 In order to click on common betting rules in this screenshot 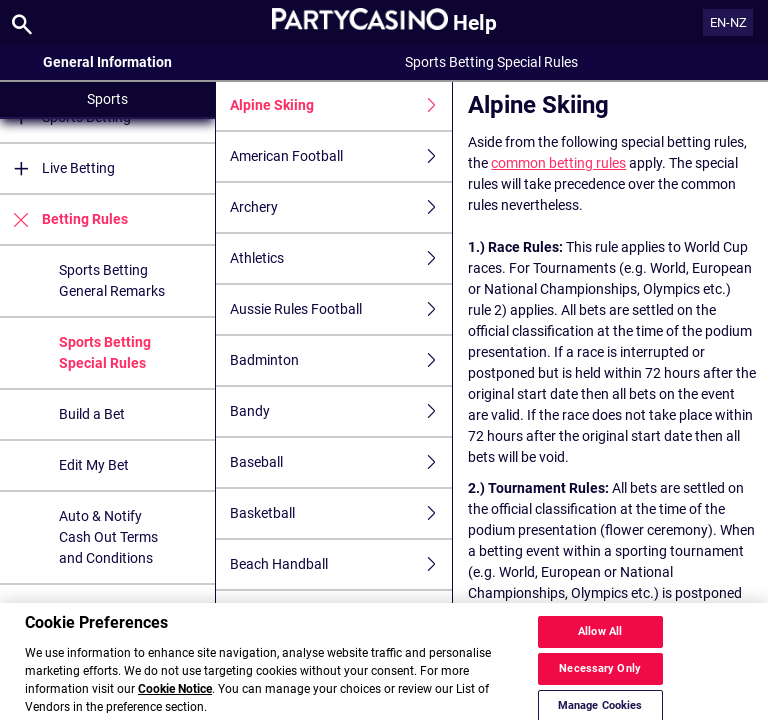, I will do `click(558, 163)`.